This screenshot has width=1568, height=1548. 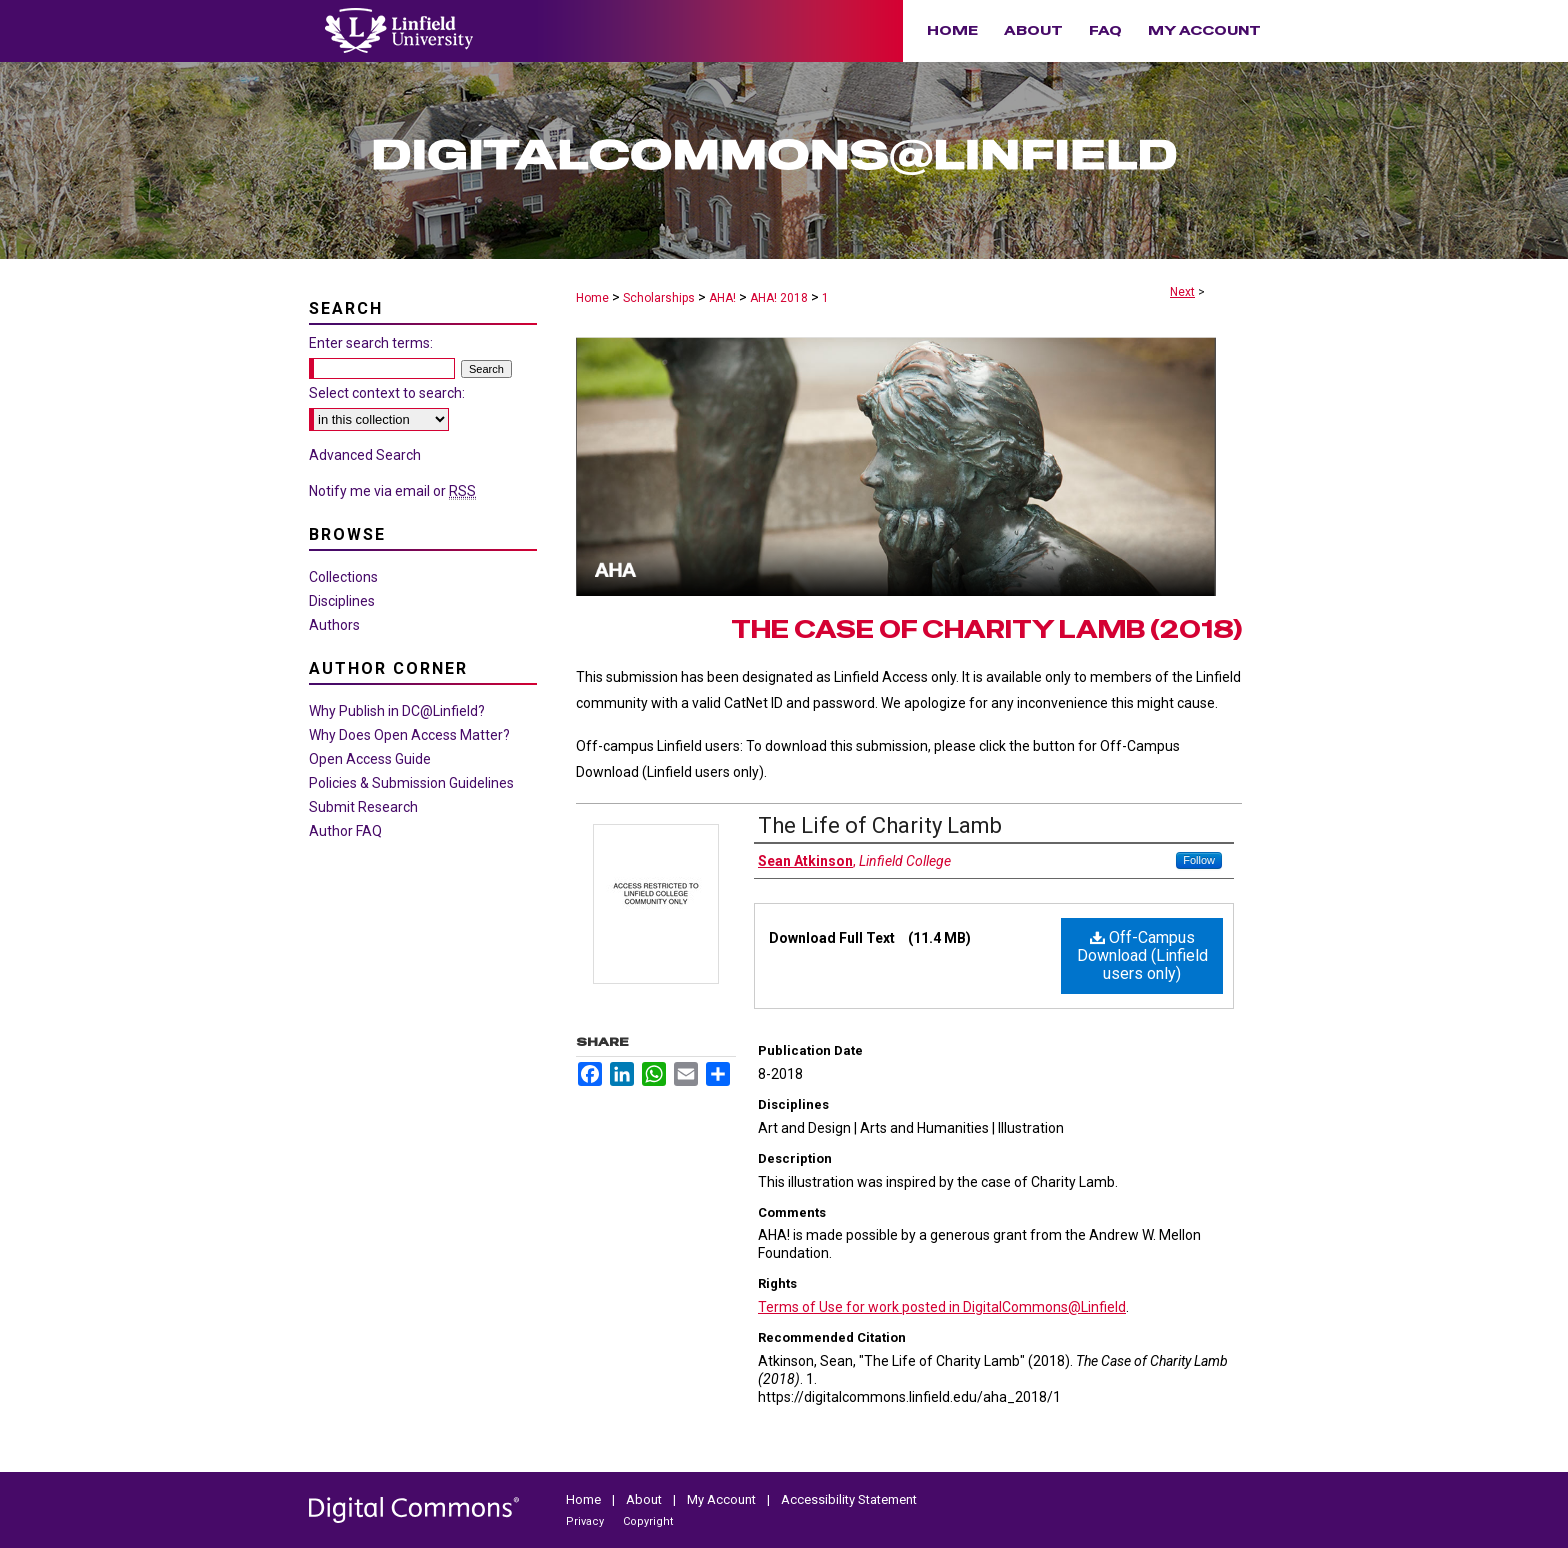 What do you see at coordinates (365, 455) in the screenshot?
I see `Advanced Search` at bounding box center [365, 455].